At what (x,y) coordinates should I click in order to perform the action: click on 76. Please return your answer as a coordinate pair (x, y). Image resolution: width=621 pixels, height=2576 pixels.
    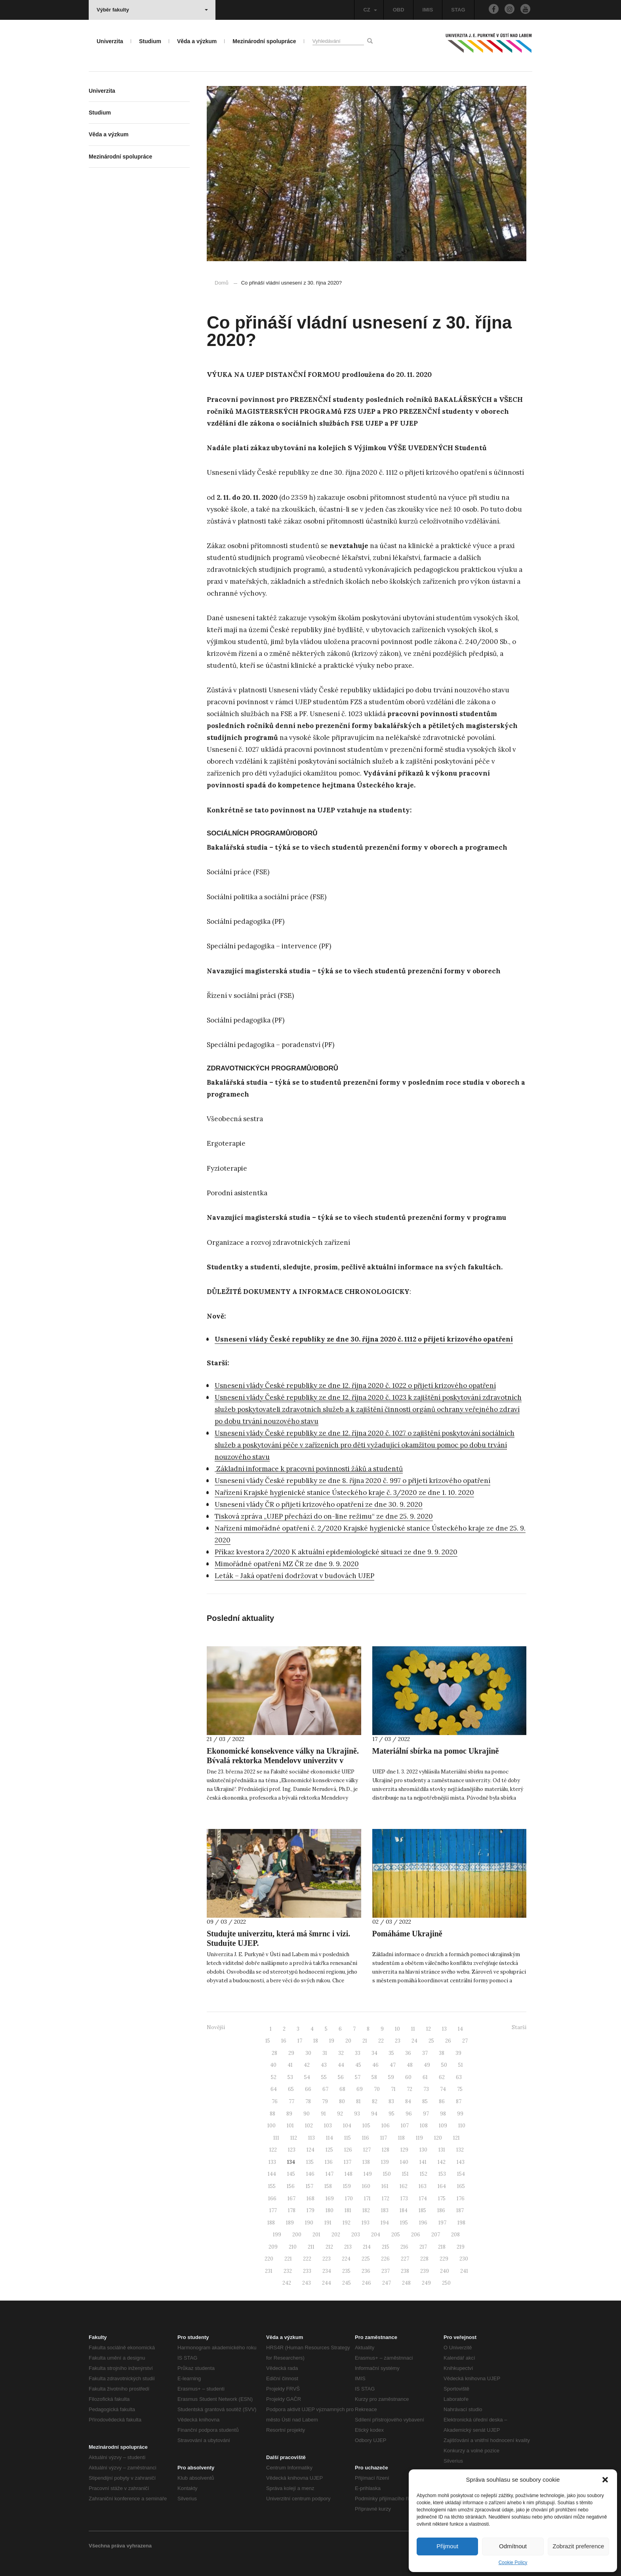
    Looking at the image, I should click on (275, 2101).